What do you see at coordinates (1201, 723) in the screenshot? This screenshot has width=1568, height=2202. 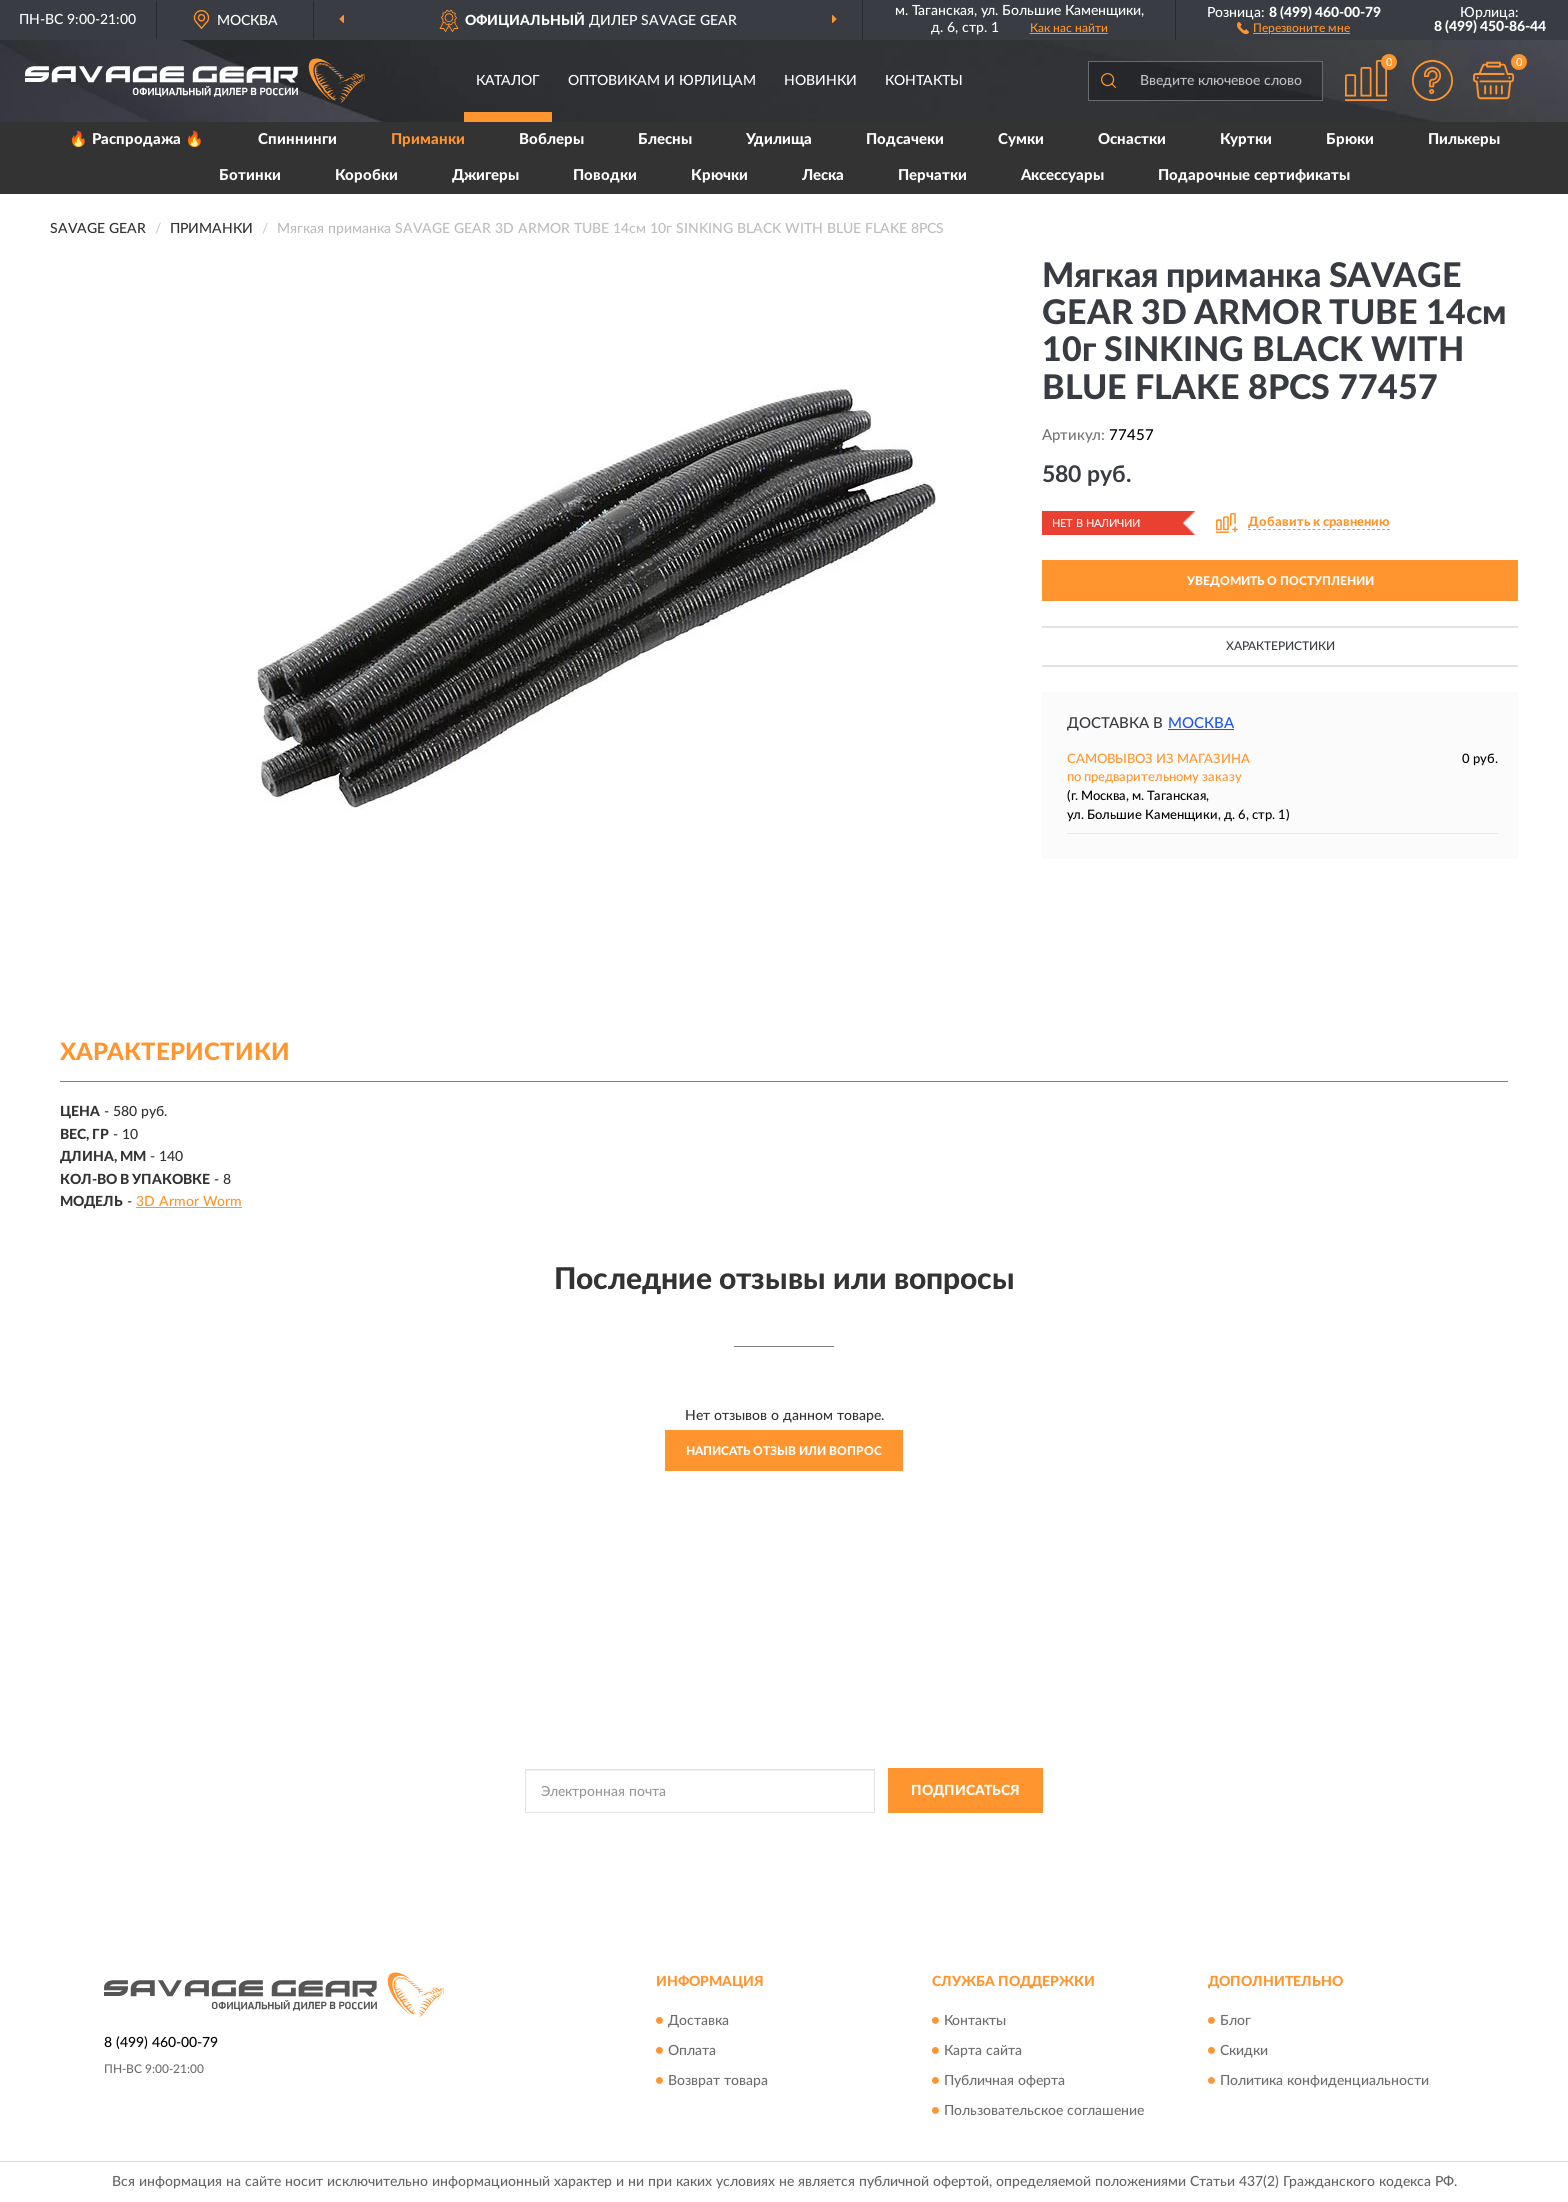 I see `Москва [button]` at bounding box center [1201, 723].